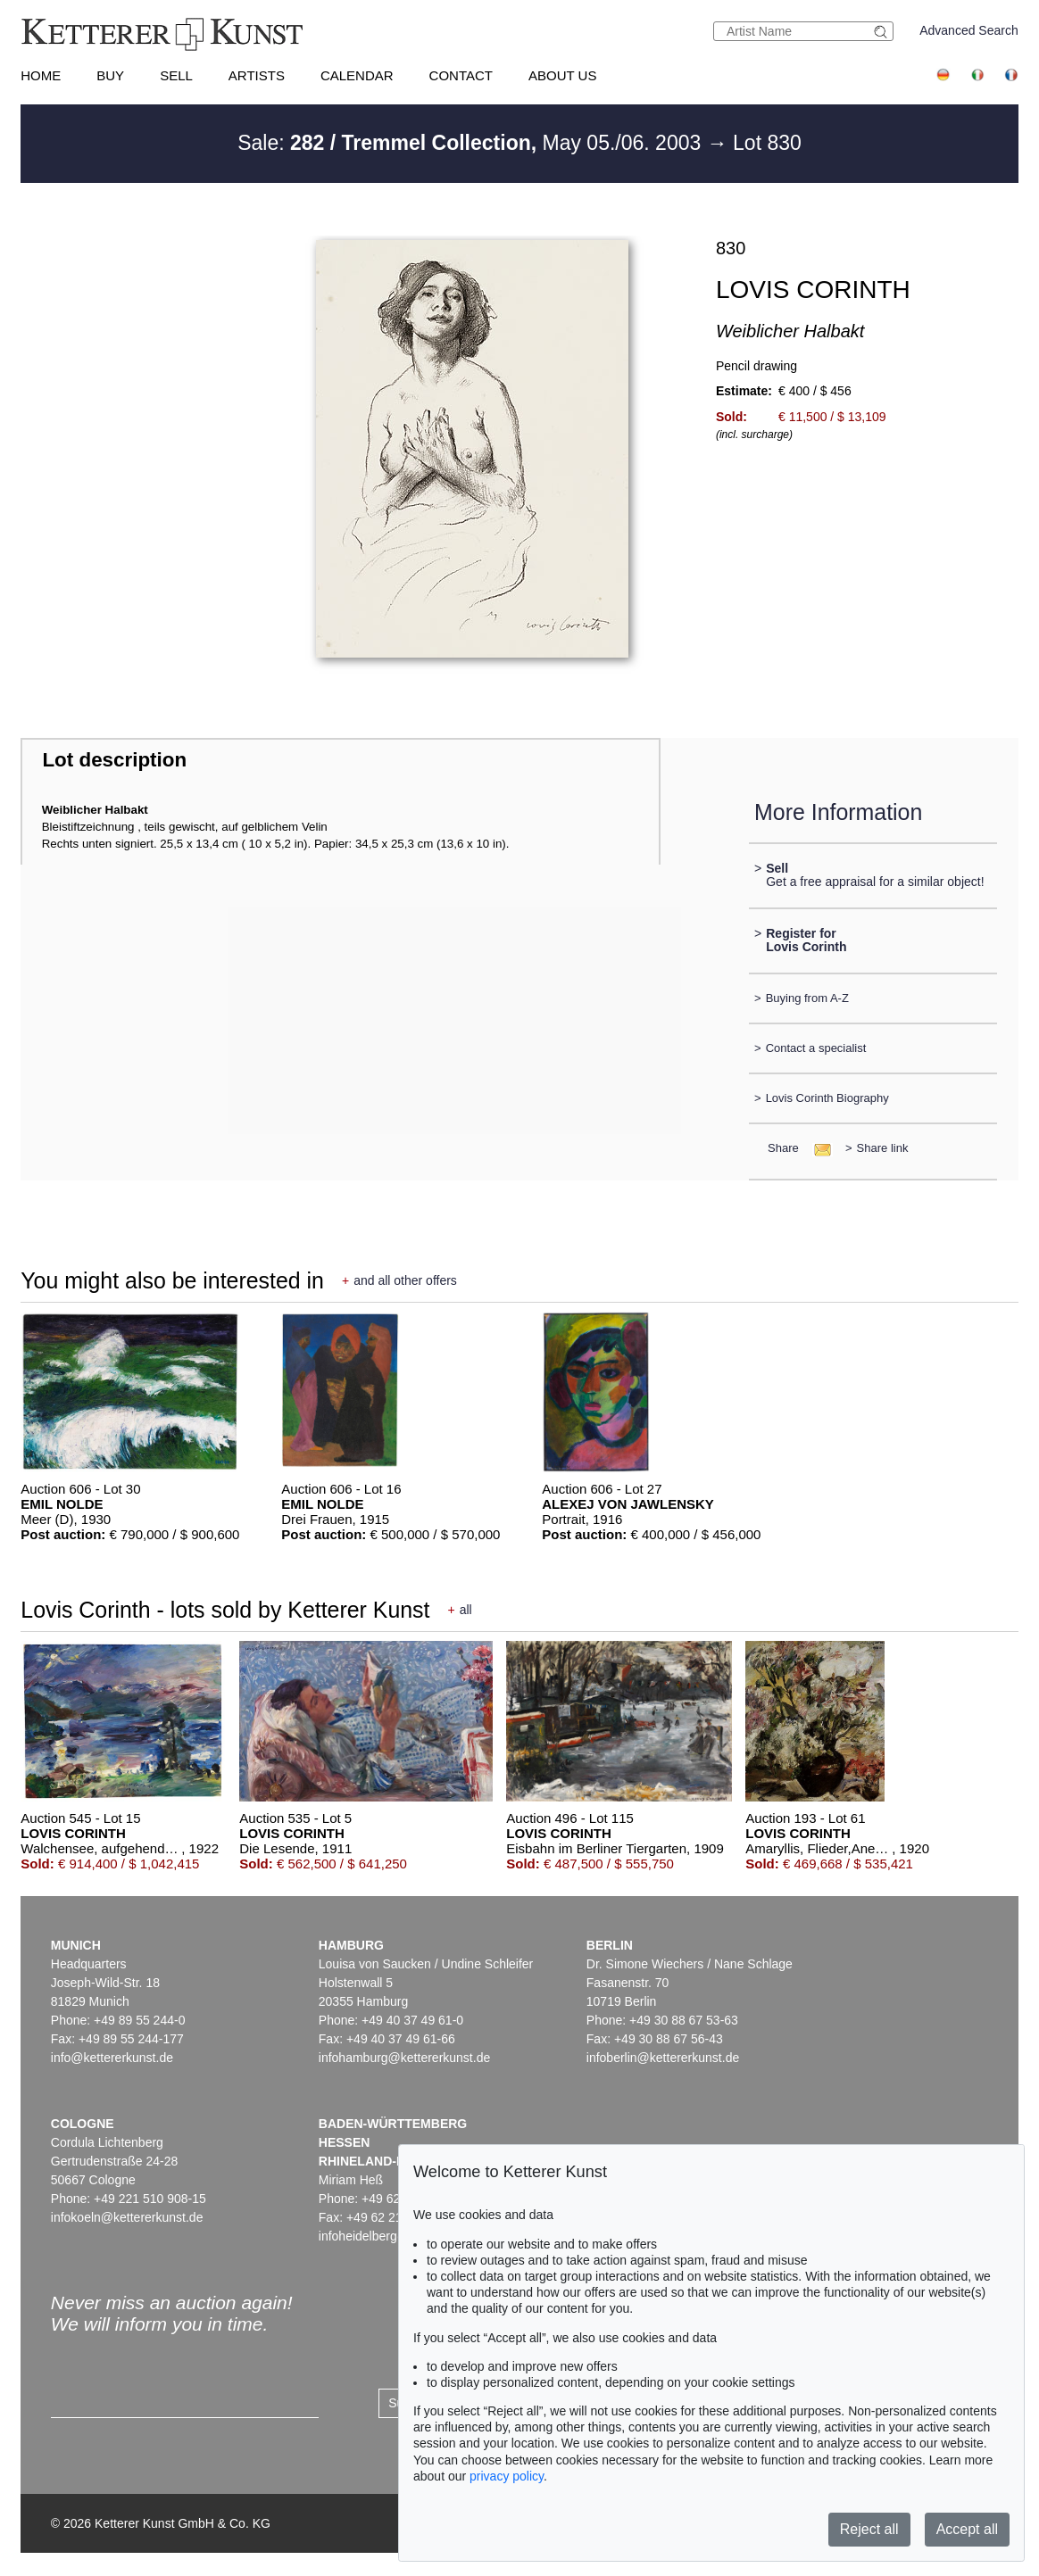 This screenshot has width=1039, height=2576. I want to click on Contact, so click(461, 75).